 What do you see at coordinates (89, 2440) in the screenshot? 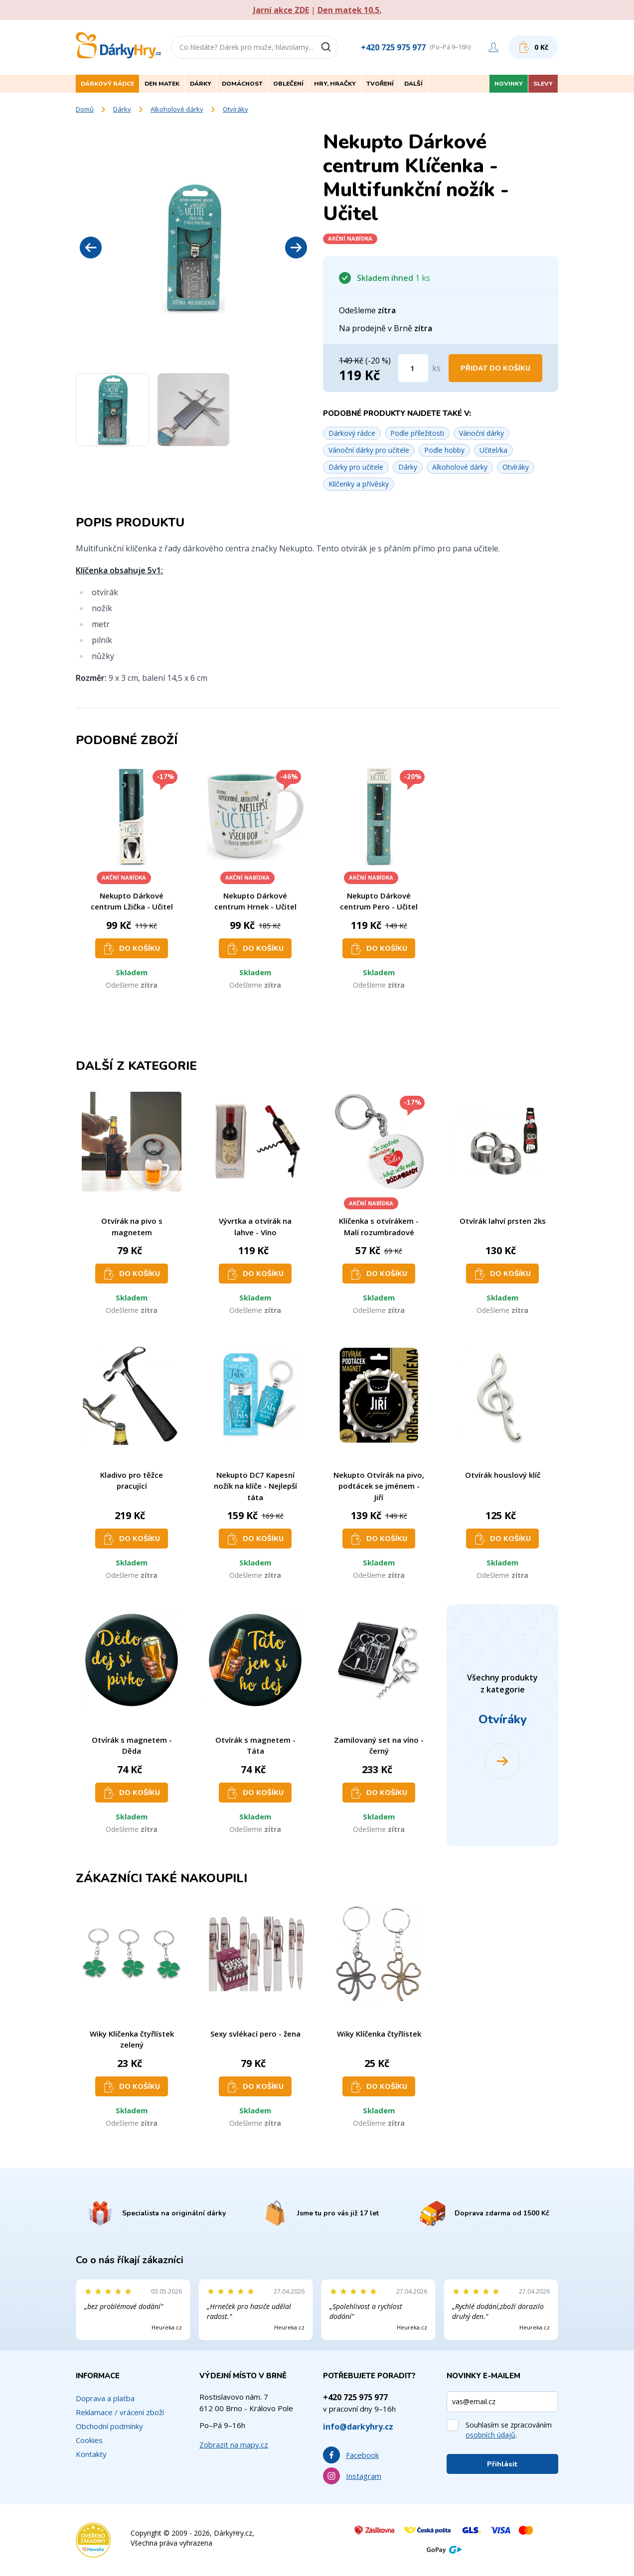
I see `Cookies` at bounding box center [89, 2440].